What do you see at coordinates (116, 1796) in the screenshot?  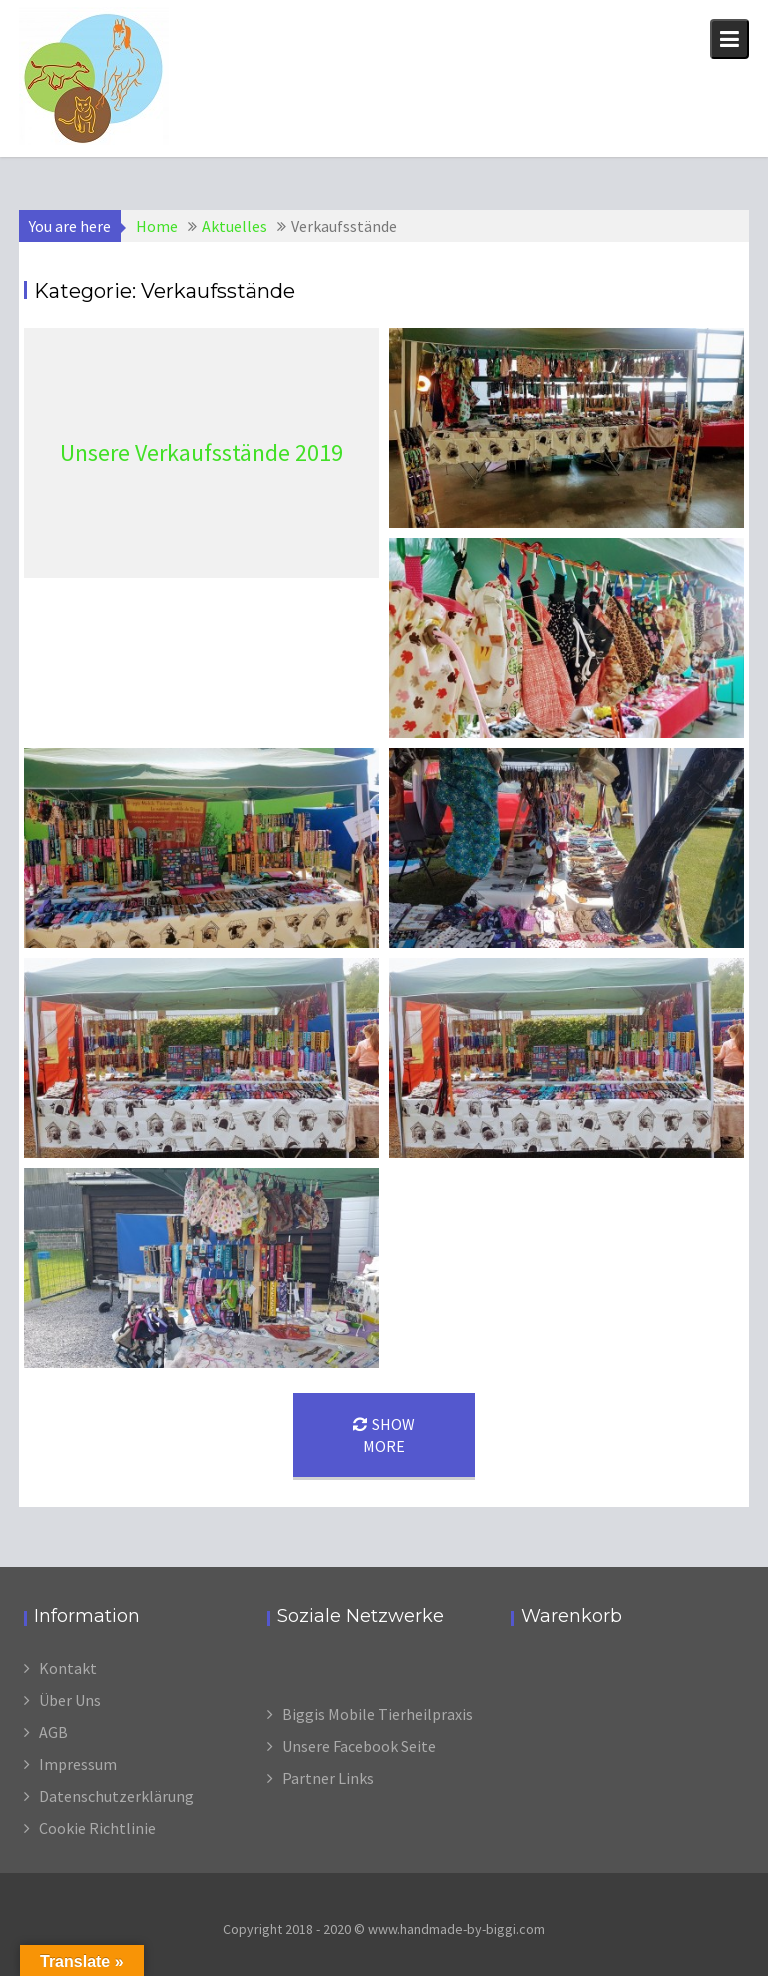 I see `Datenschutzerklärung` at bounding box center [116, 1796].